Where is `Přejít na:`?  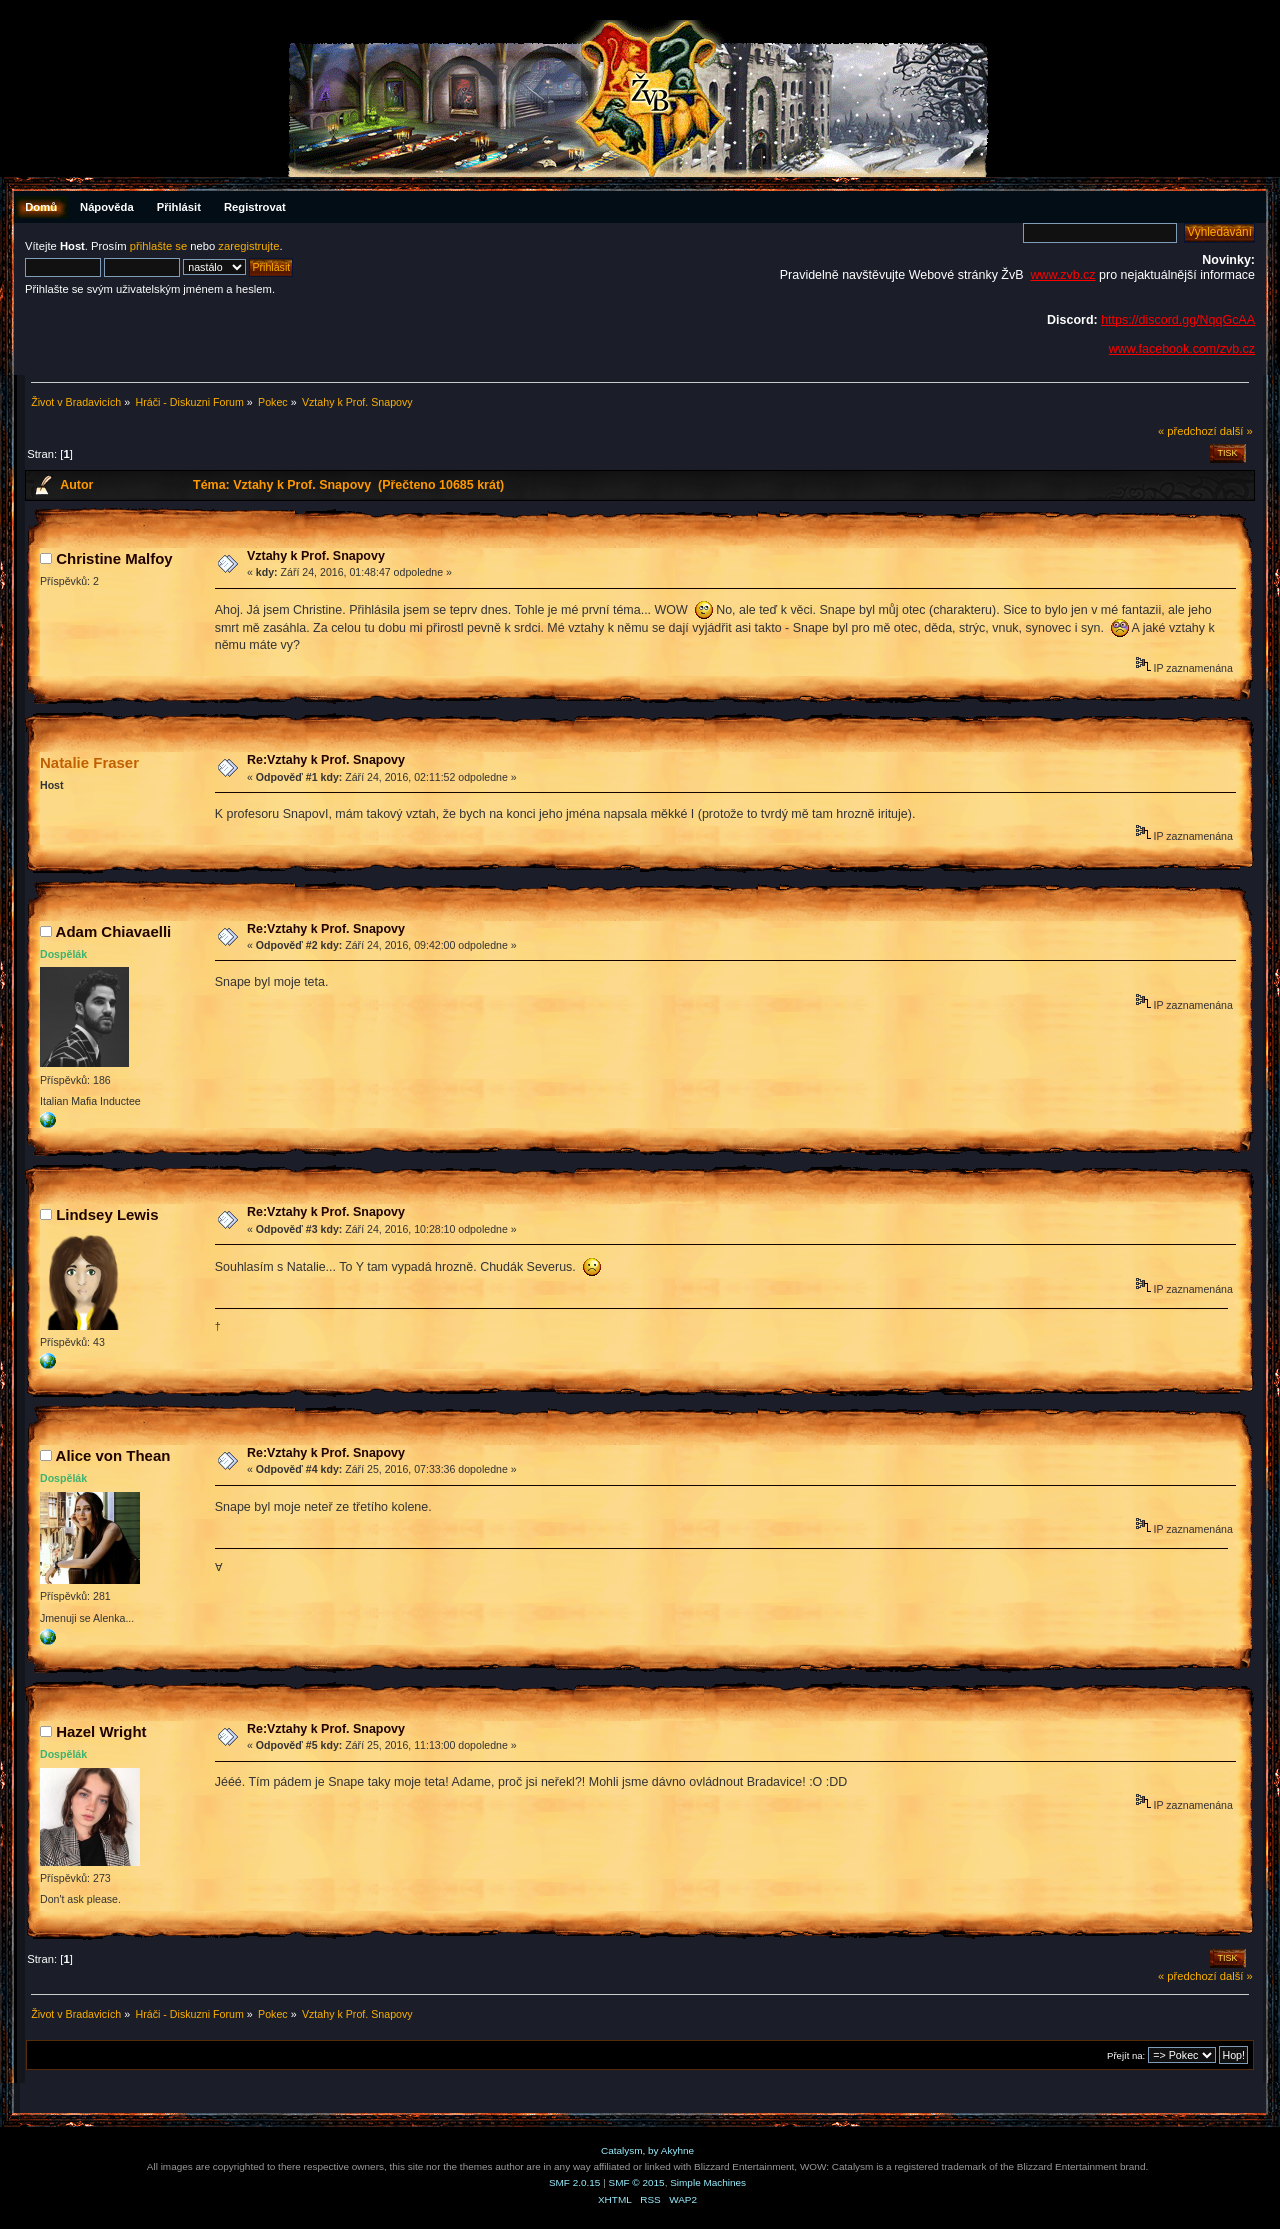
Přejít na: is located at coordinates (1126, 2055).